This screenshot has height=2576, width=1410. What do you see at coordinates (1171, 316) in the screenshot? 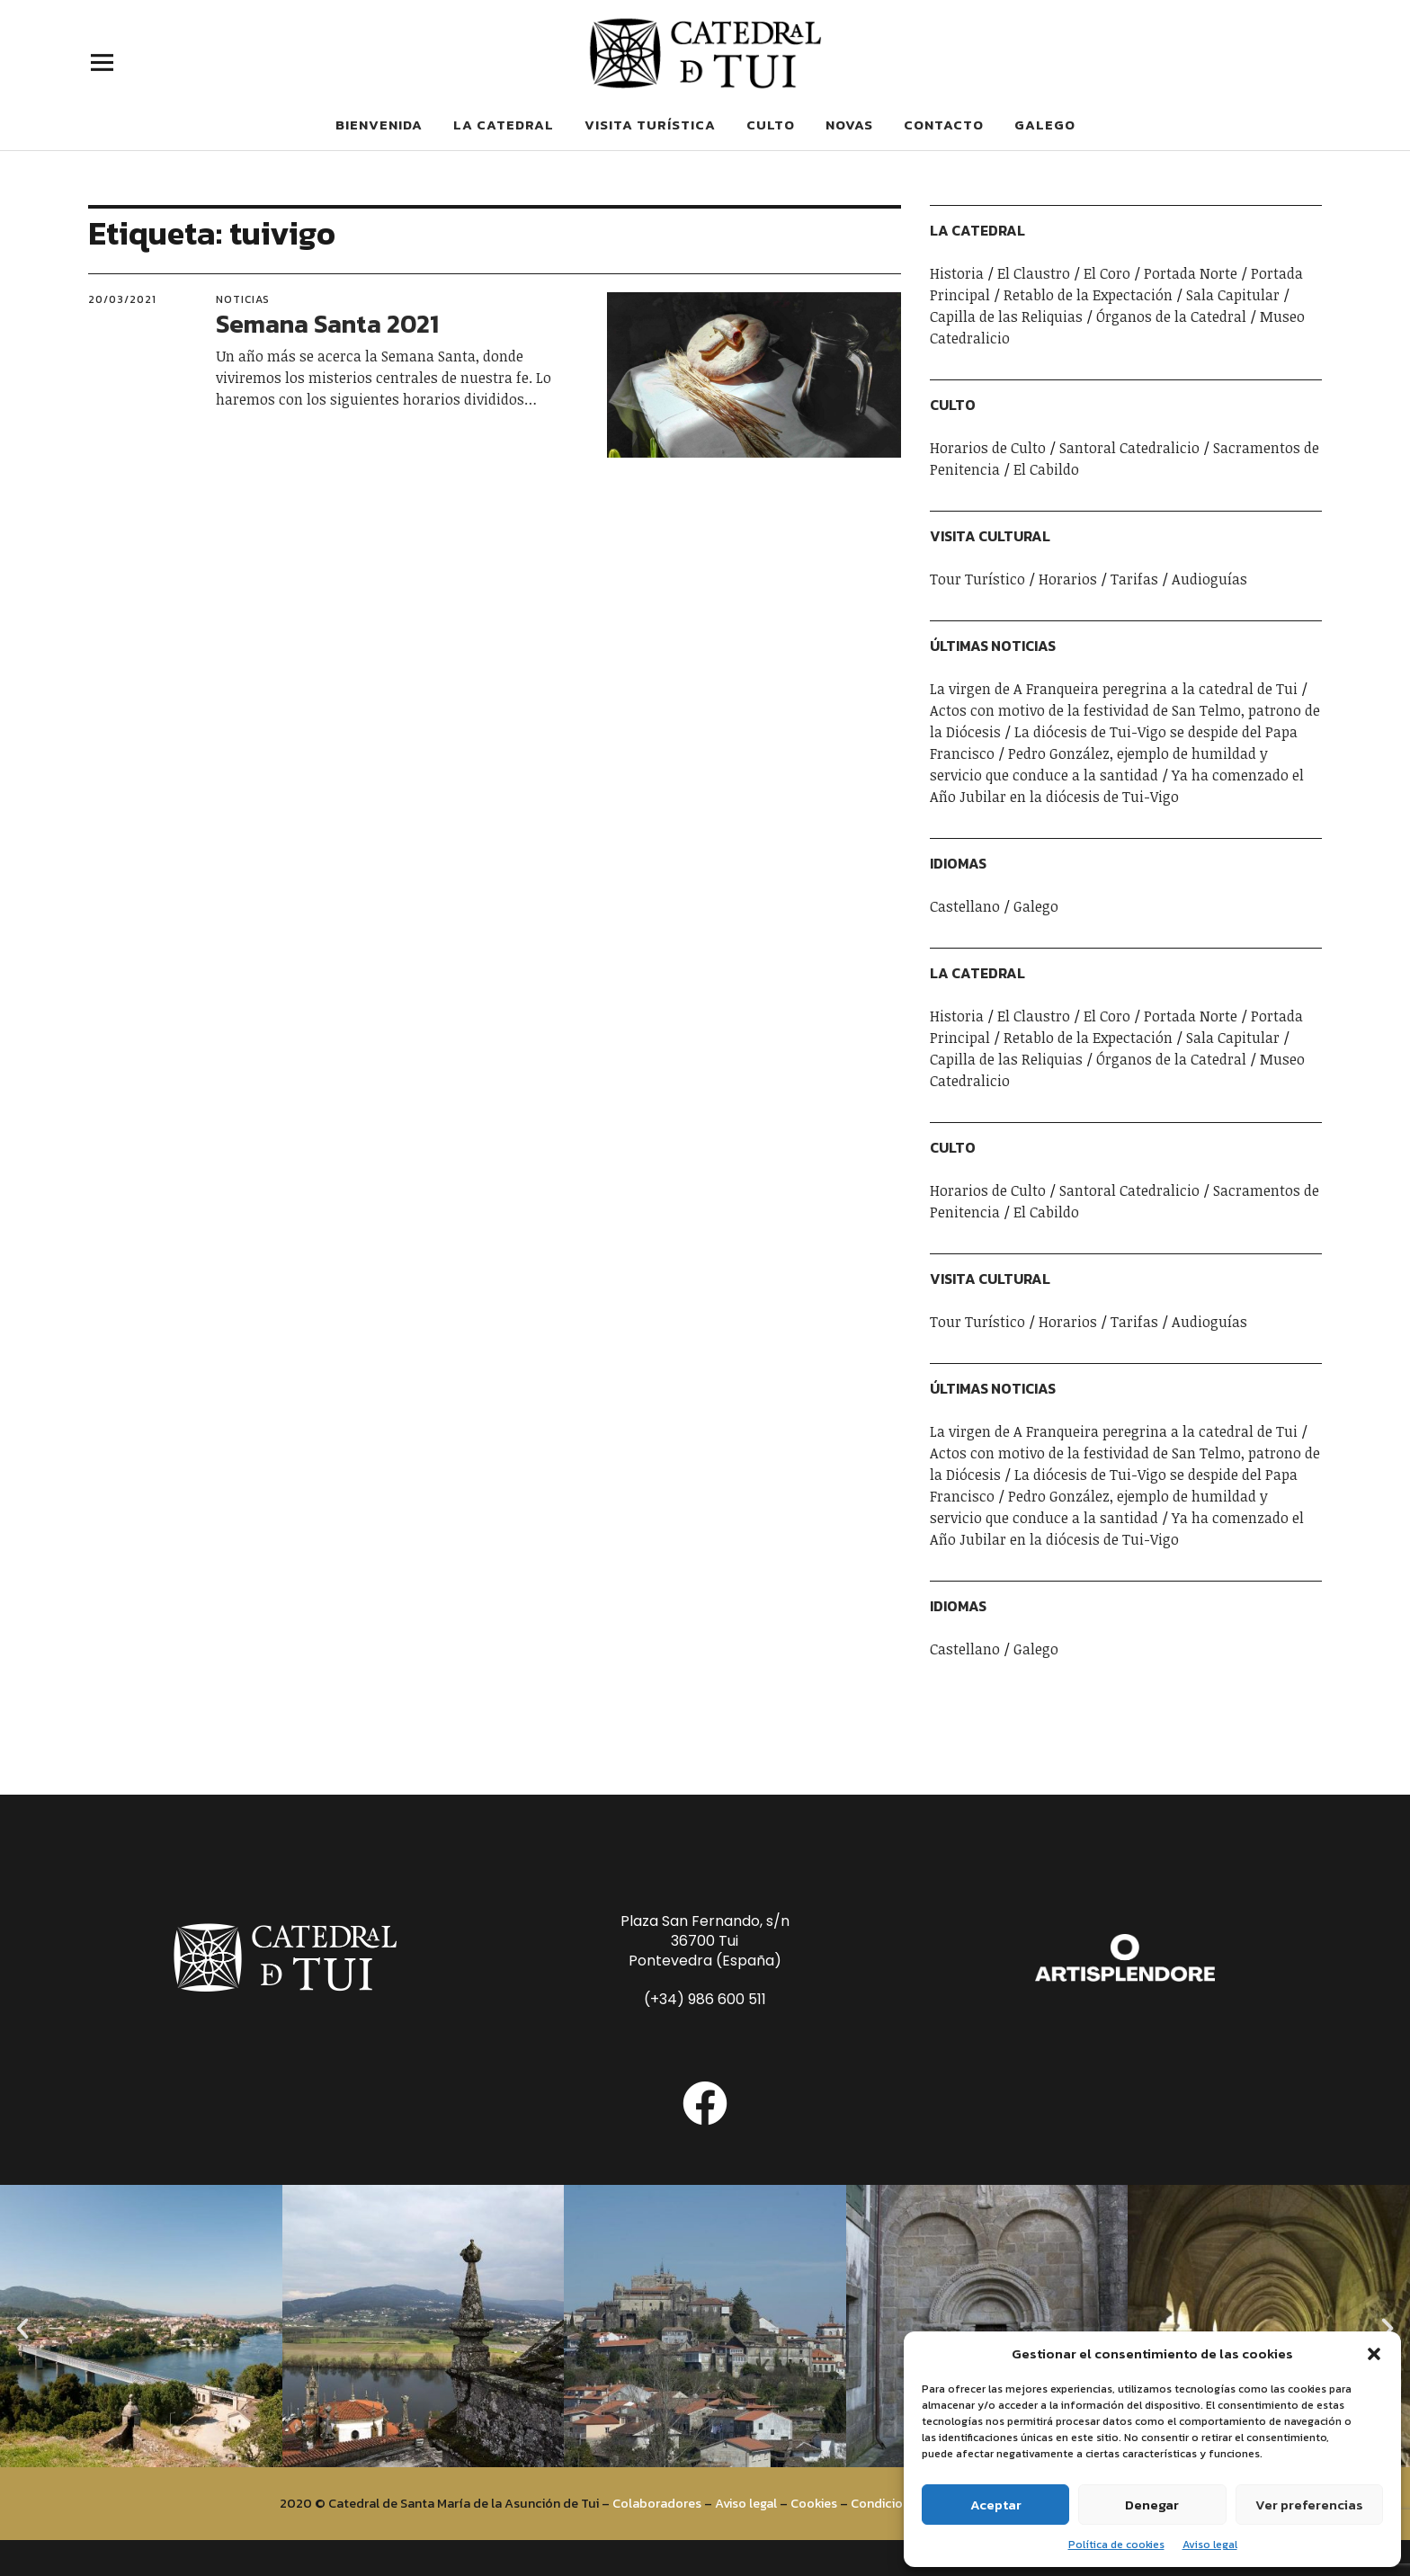
I see `Órganos de la Catedral` at bounding box center [1171, 316].